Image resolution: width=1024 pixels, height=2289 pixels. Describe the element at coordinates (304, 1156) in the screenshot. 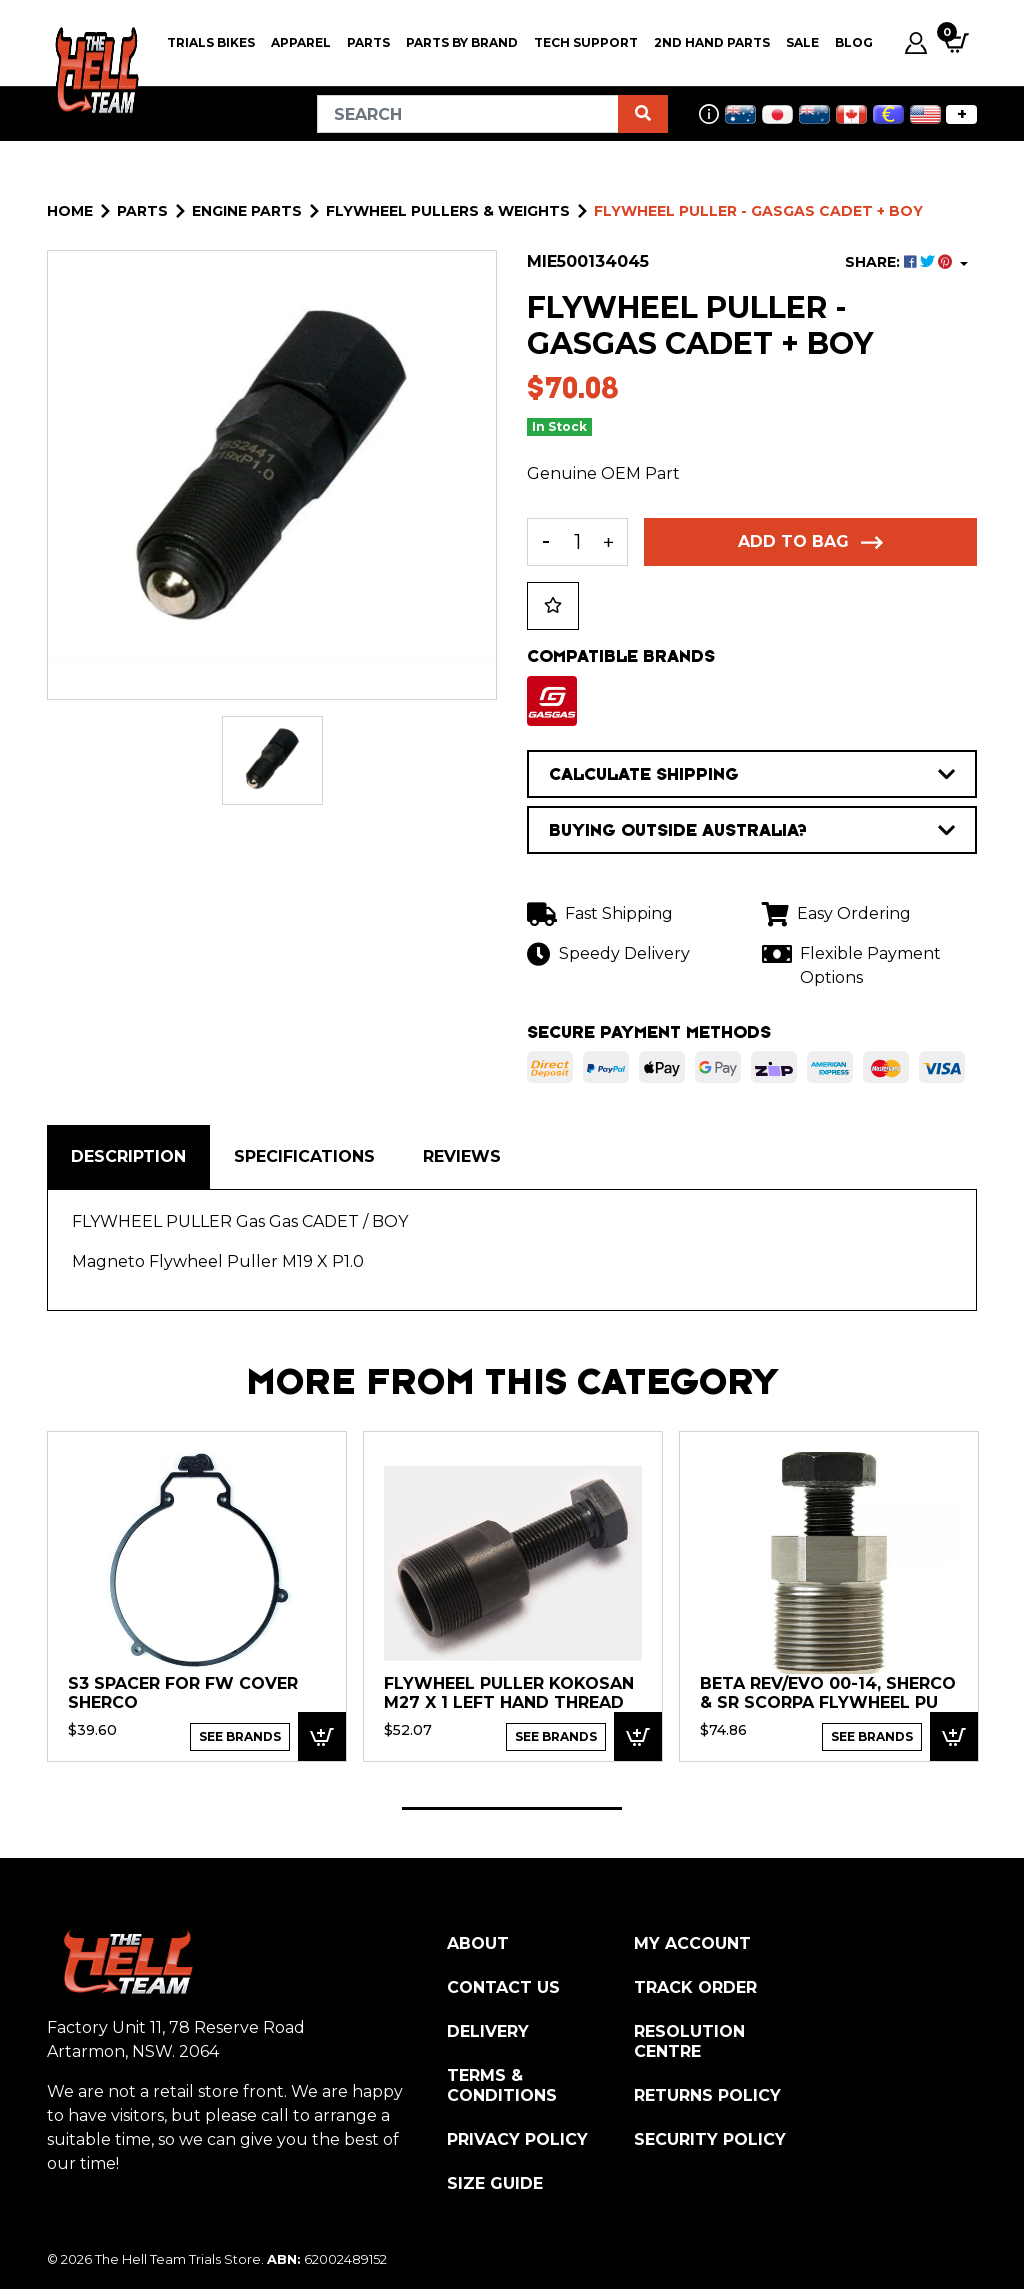

I see `Specifications` at that location.